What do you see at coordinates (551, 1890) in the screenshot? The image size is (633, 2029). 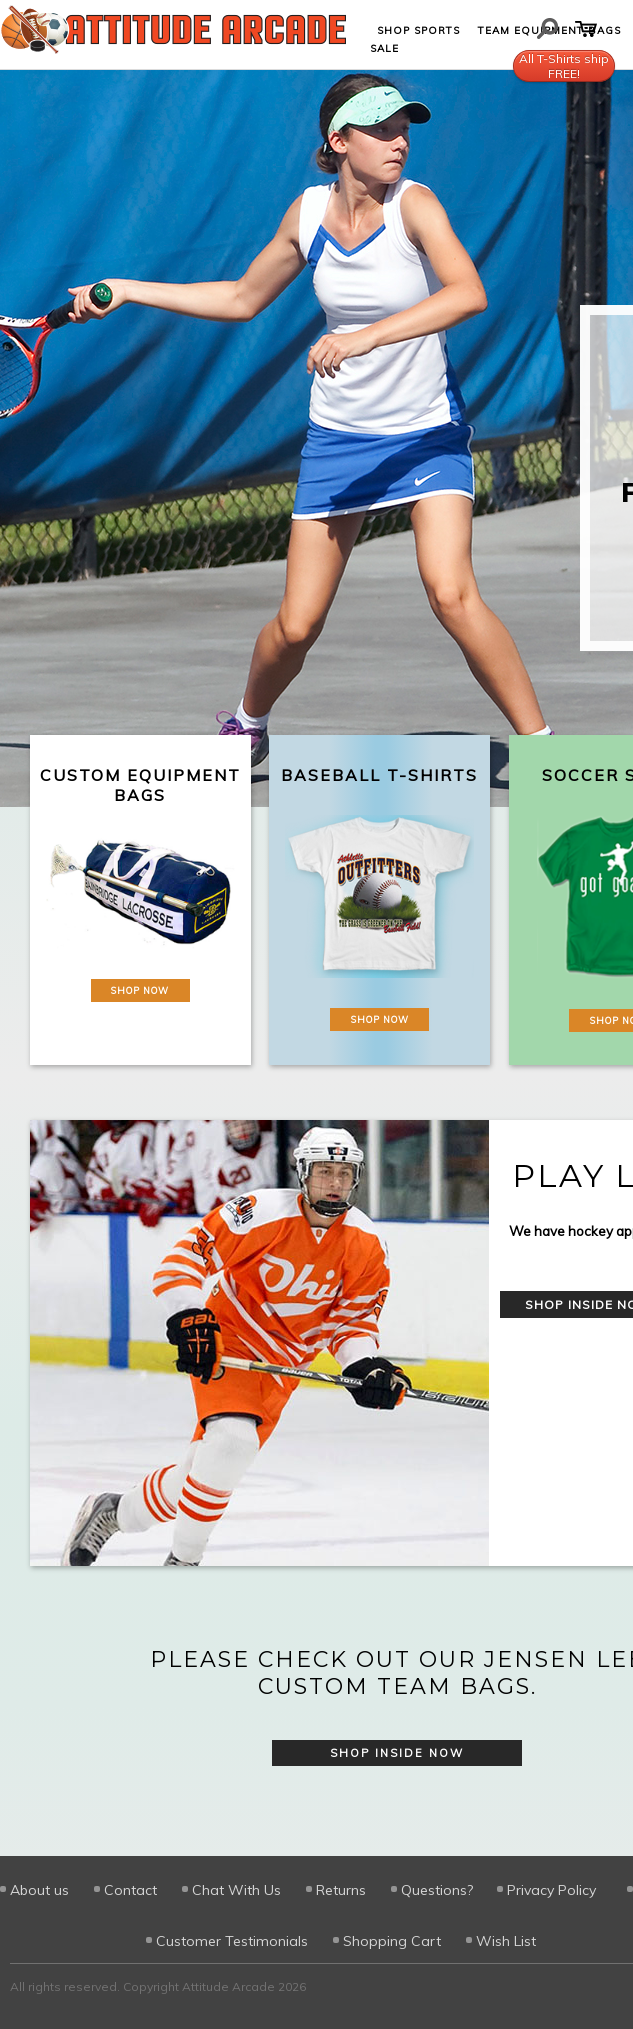 I see `Privacy Policy` at bounding box center [551, 1890].